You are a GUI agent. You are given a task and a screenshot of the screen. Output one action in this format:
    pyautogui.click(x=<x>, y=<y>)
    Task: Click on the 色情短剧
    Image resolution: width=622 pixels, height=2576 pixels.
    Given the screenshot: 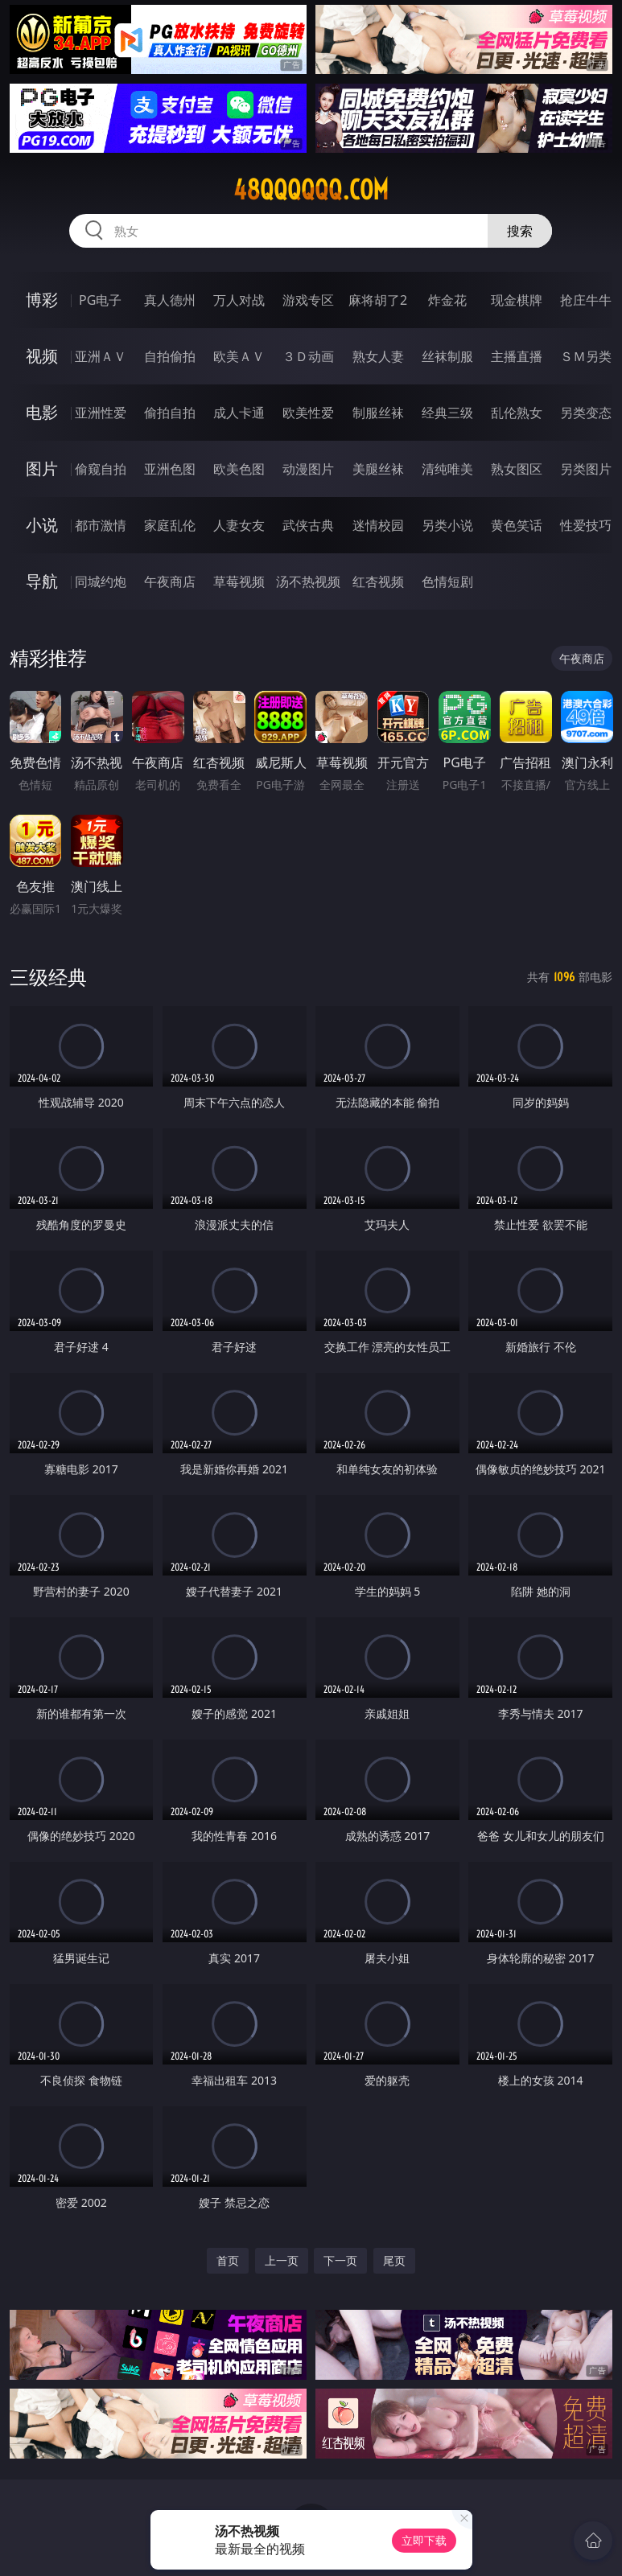 What is the action you would take?
    pyautogui.click(x=447, y=581)
    